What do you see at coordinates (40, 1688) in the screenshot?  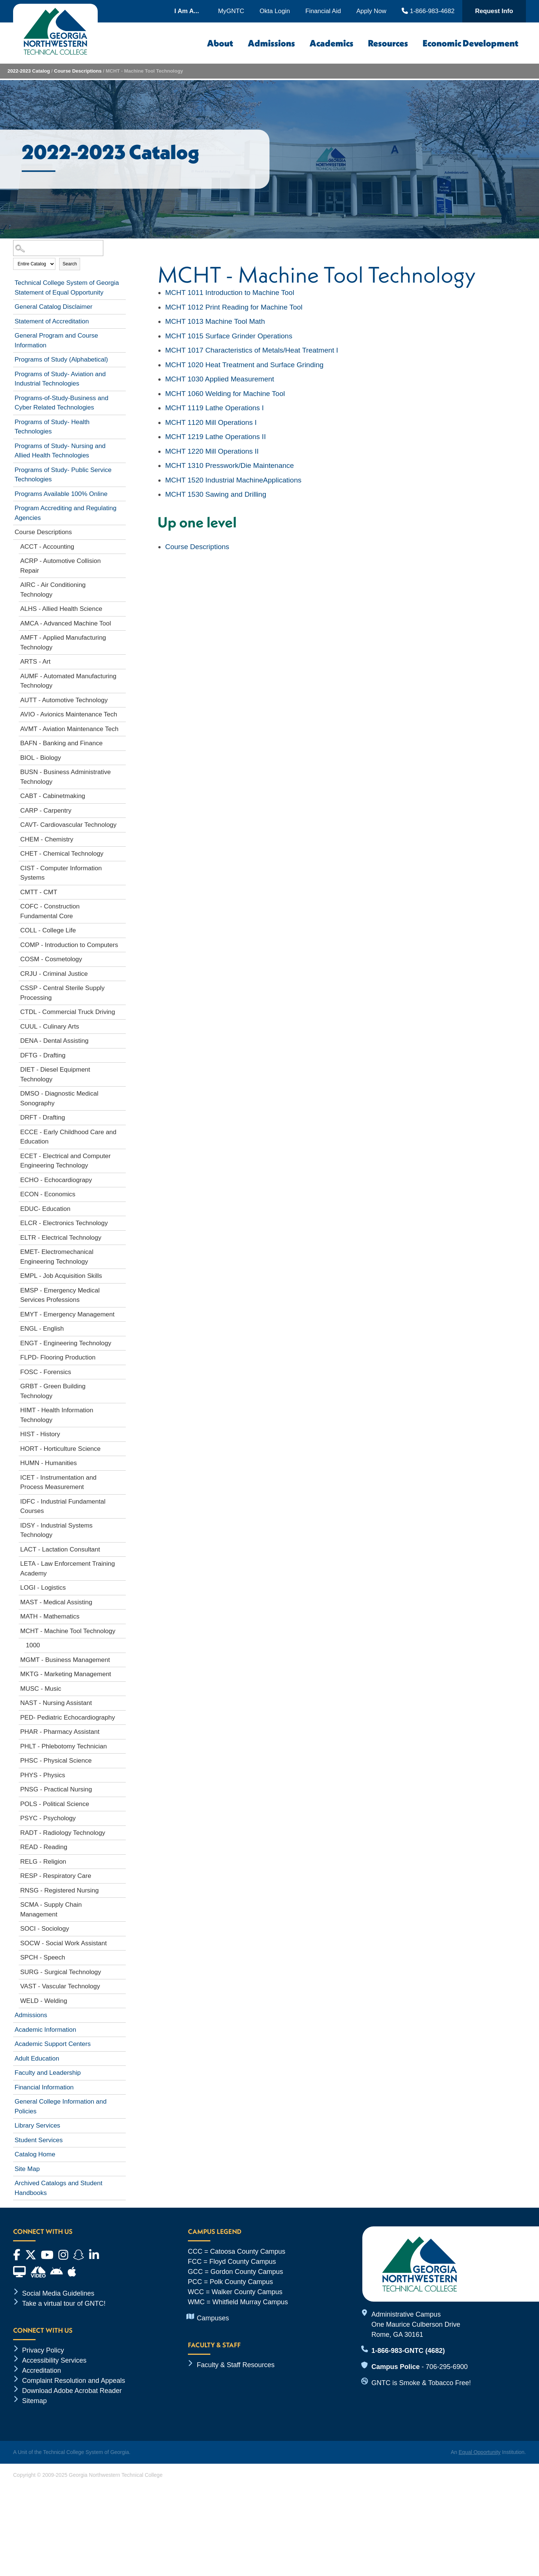 I see `MUSC - Music` at bounding box center [40, 1688].